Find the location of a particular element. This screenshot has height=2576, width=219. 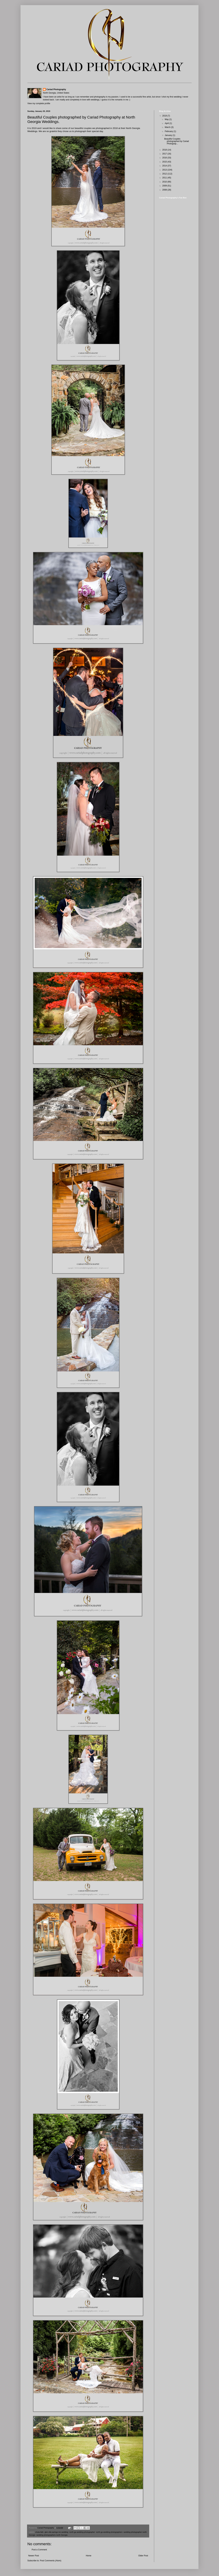

2019 is located at coordinates (165, 116).